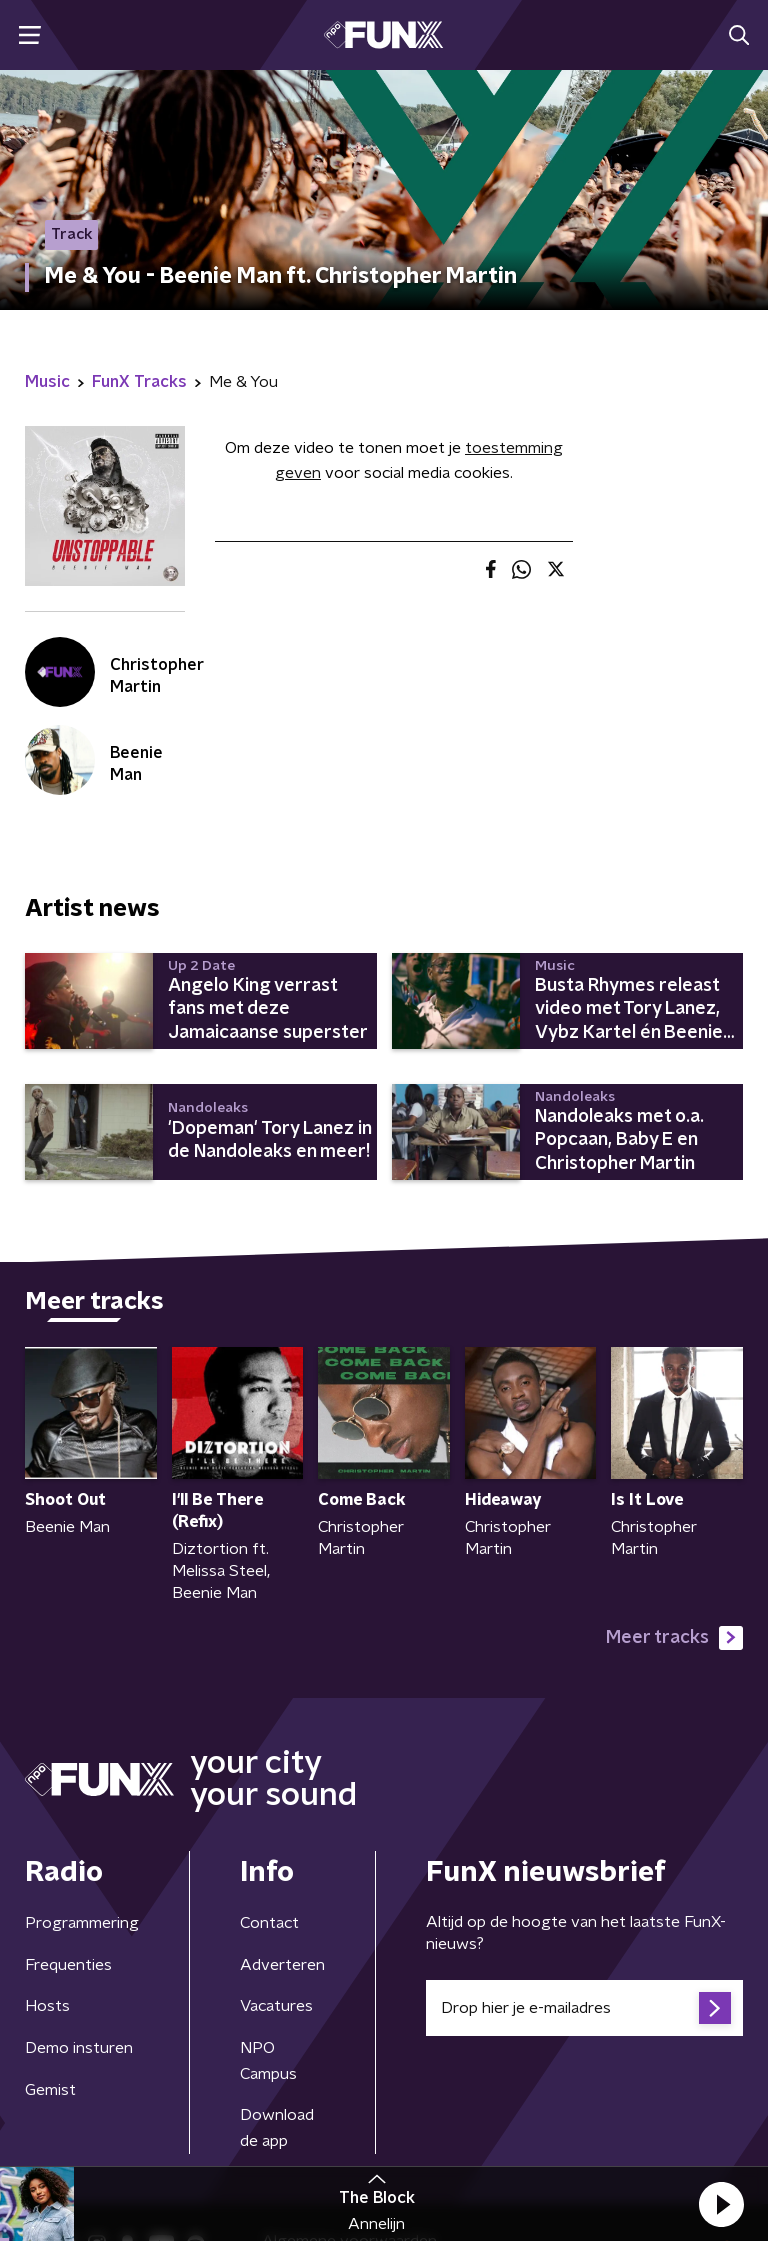 This screenshot has width=768, height=2241. What do you see at coordinates (584, 2008) in the screenshot?
I see `[emailadres voor nieuwsbrief]` at bounding box center [584, 2008].